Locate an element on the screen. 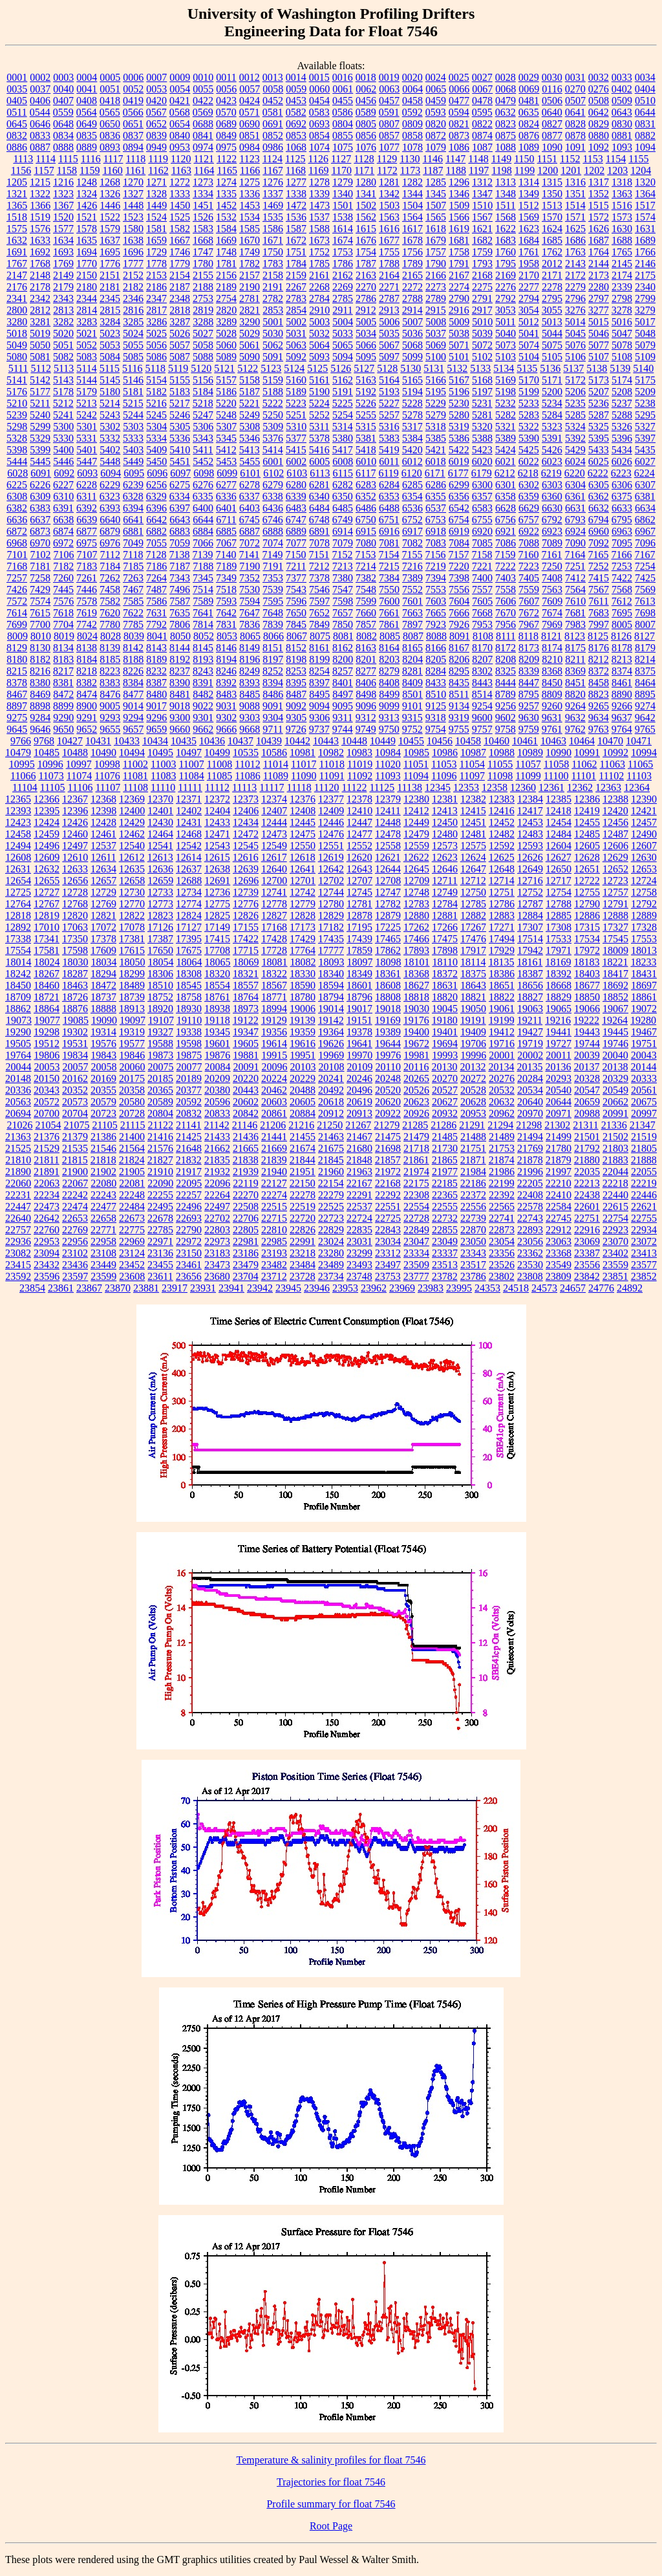 The image size is (662, 2576). 12383 is located at coordinates (502, 799).